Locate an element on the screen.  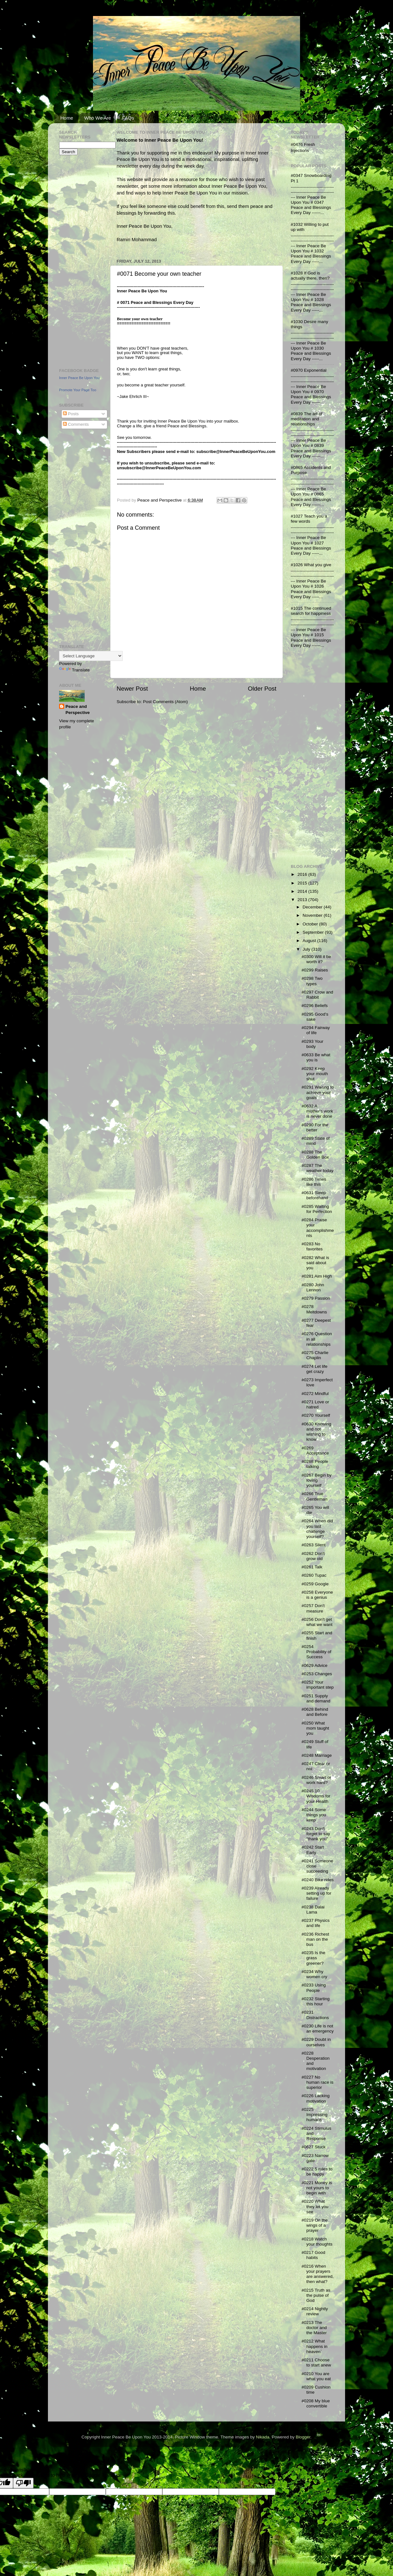
#0279 Passion is located at coordinates (316, 1298).